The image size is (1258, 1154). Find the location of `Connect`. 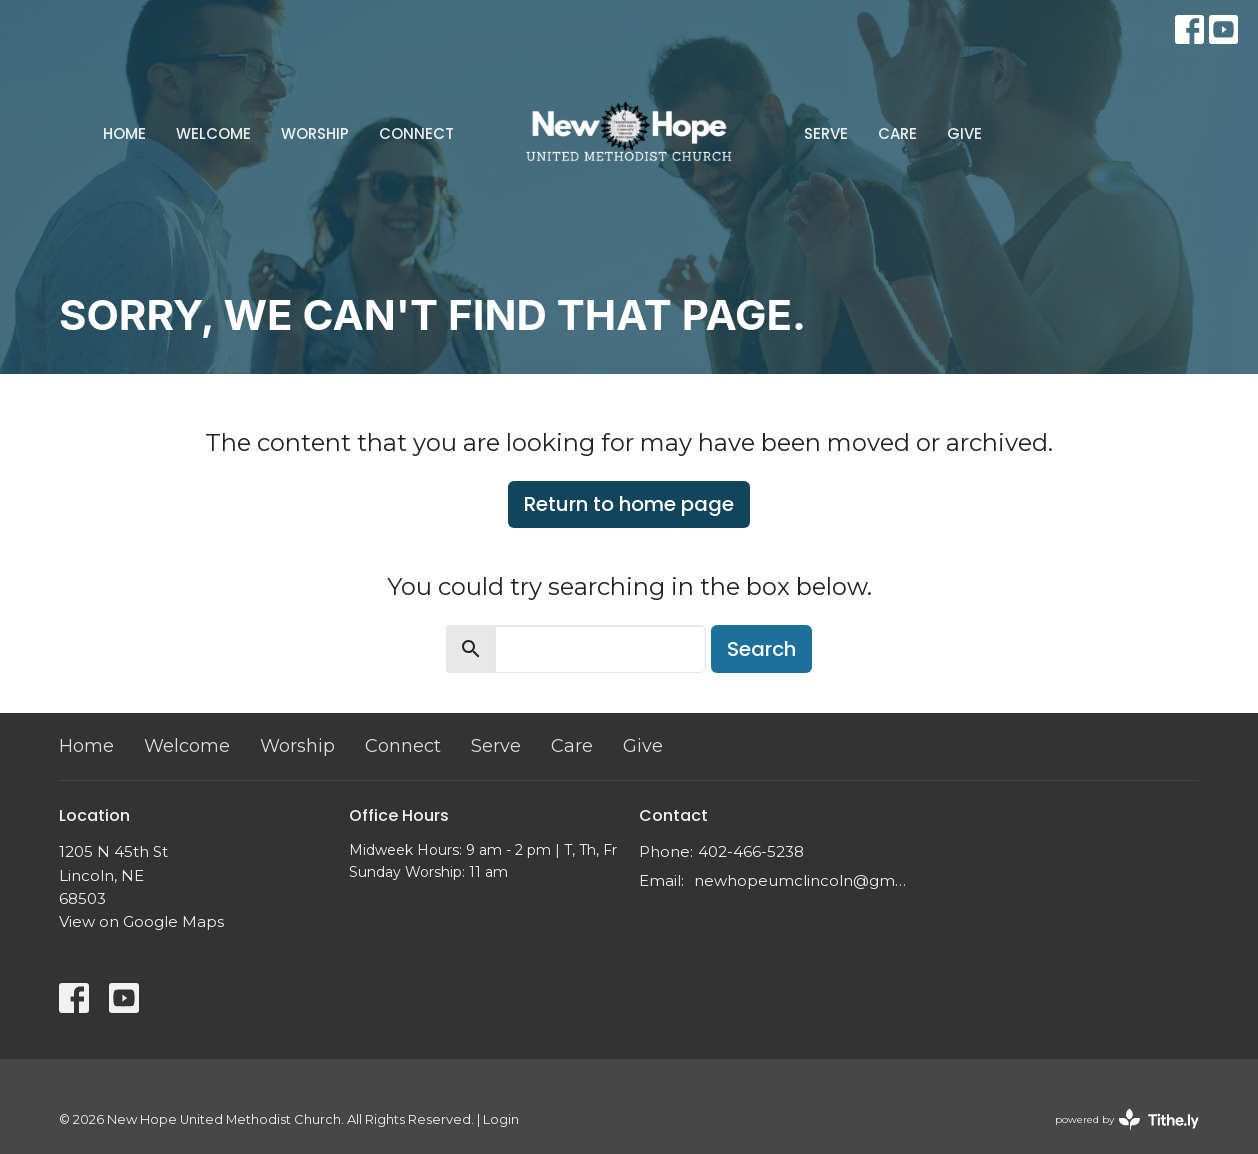

Connect is located at coordinates (416, 133).